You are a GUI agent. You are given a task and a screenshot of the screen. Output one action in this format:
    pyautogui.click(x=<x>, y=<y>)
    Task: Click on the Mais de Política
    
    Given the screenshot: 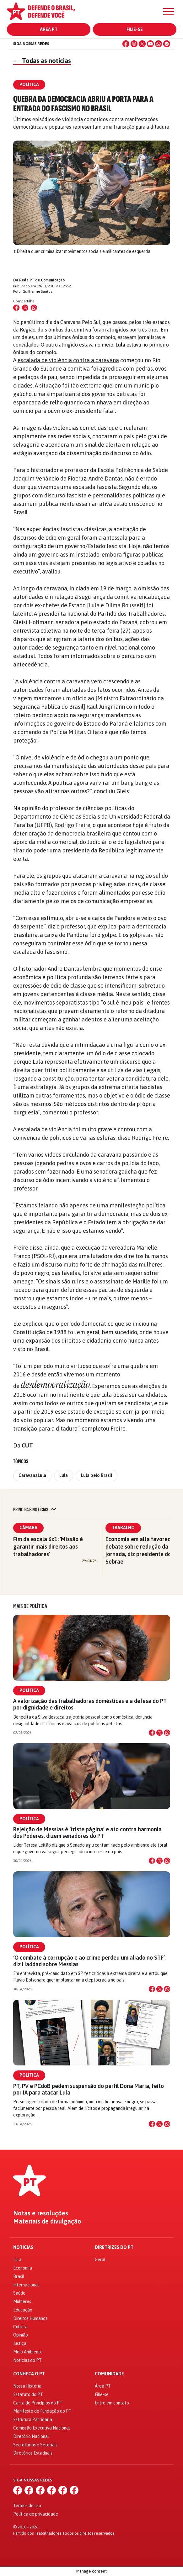 What is the action you would take?
    pyautogui.click(x=30, y=1606)
    